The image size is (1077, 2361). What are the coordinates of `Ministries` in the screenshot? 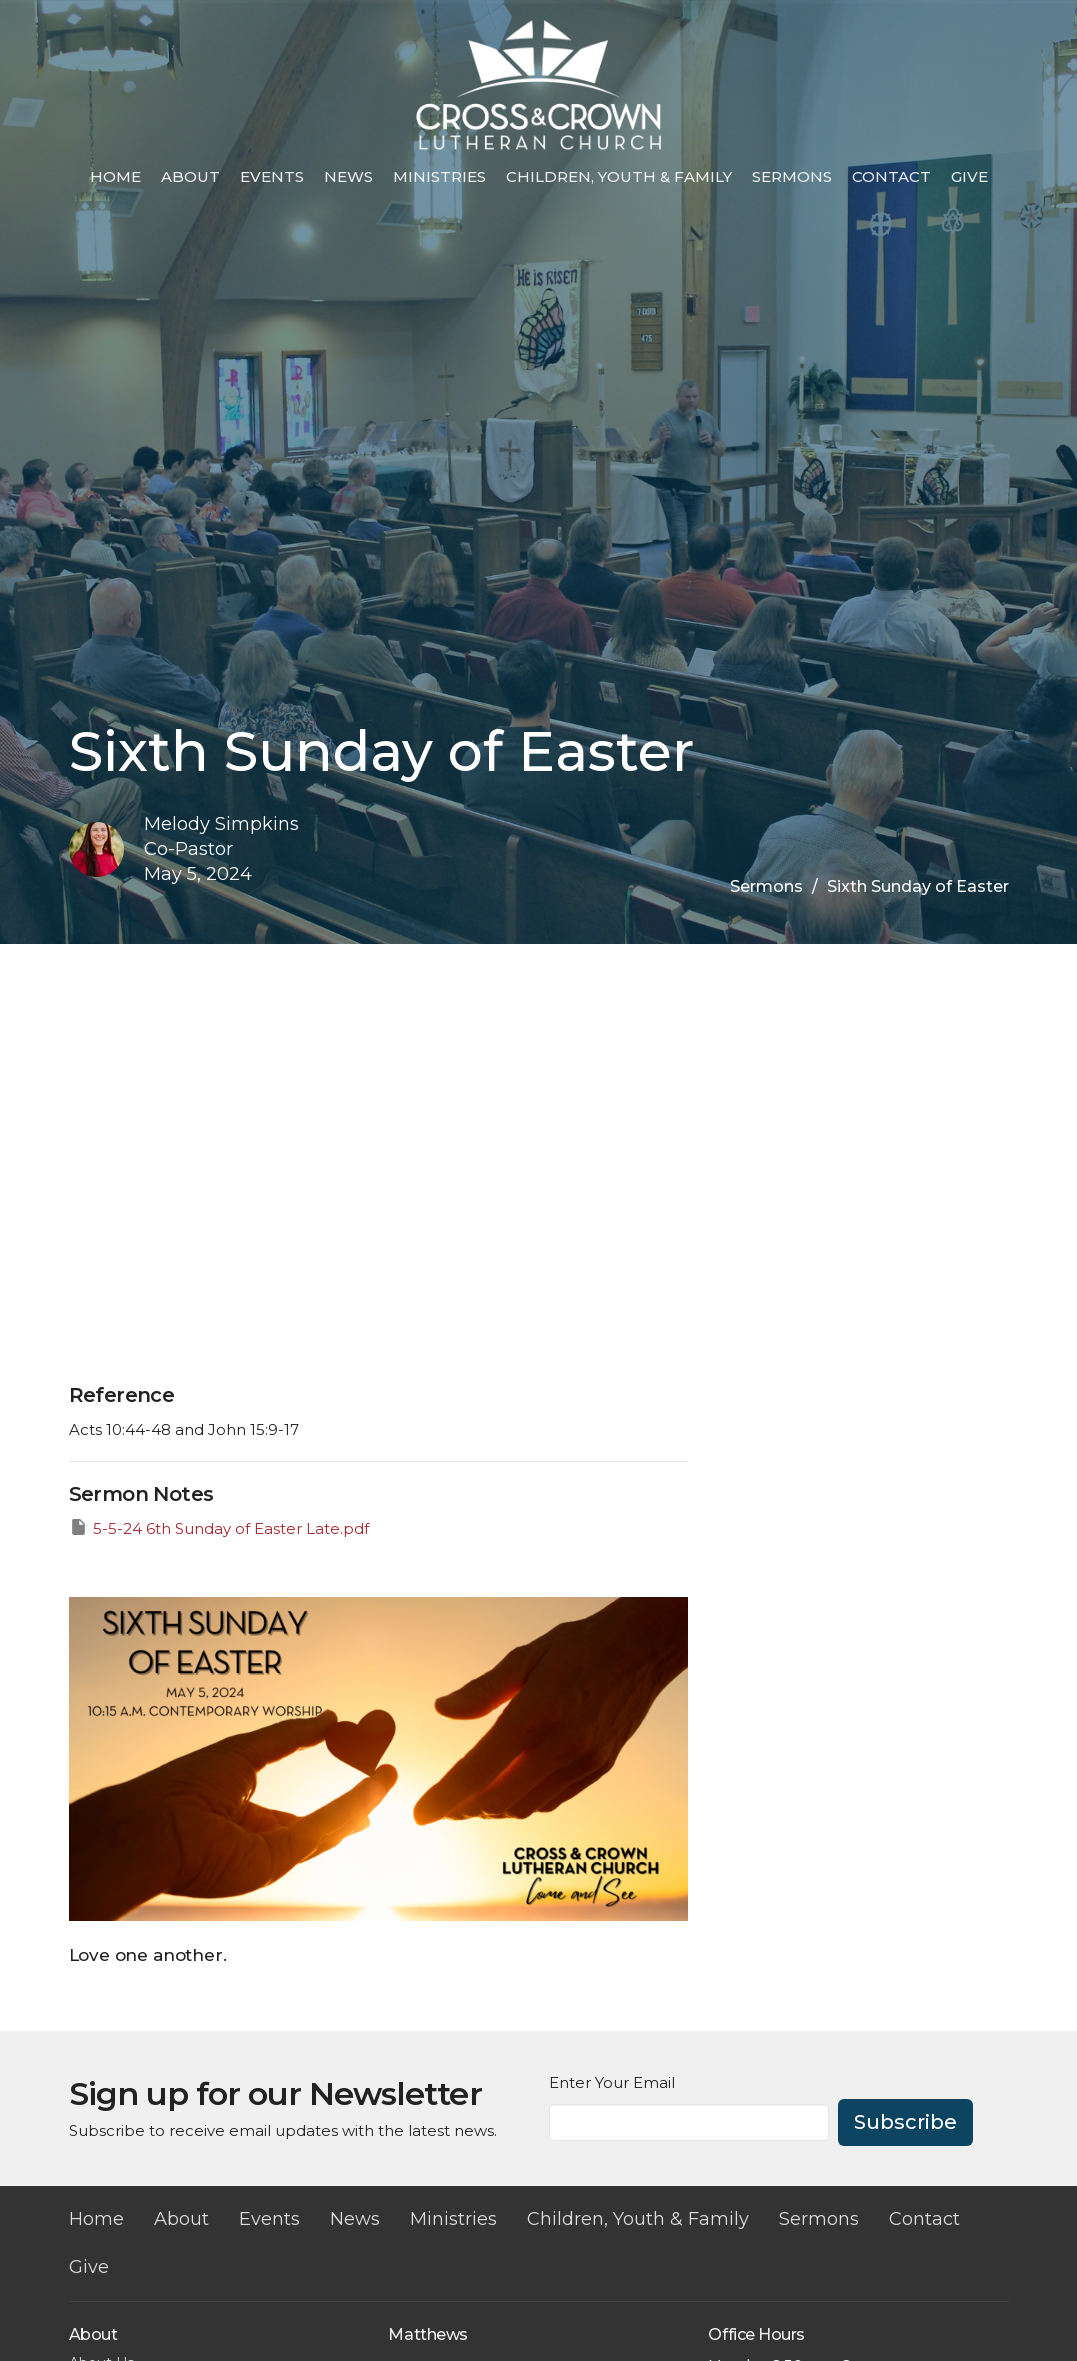 It's located at (439, 176).